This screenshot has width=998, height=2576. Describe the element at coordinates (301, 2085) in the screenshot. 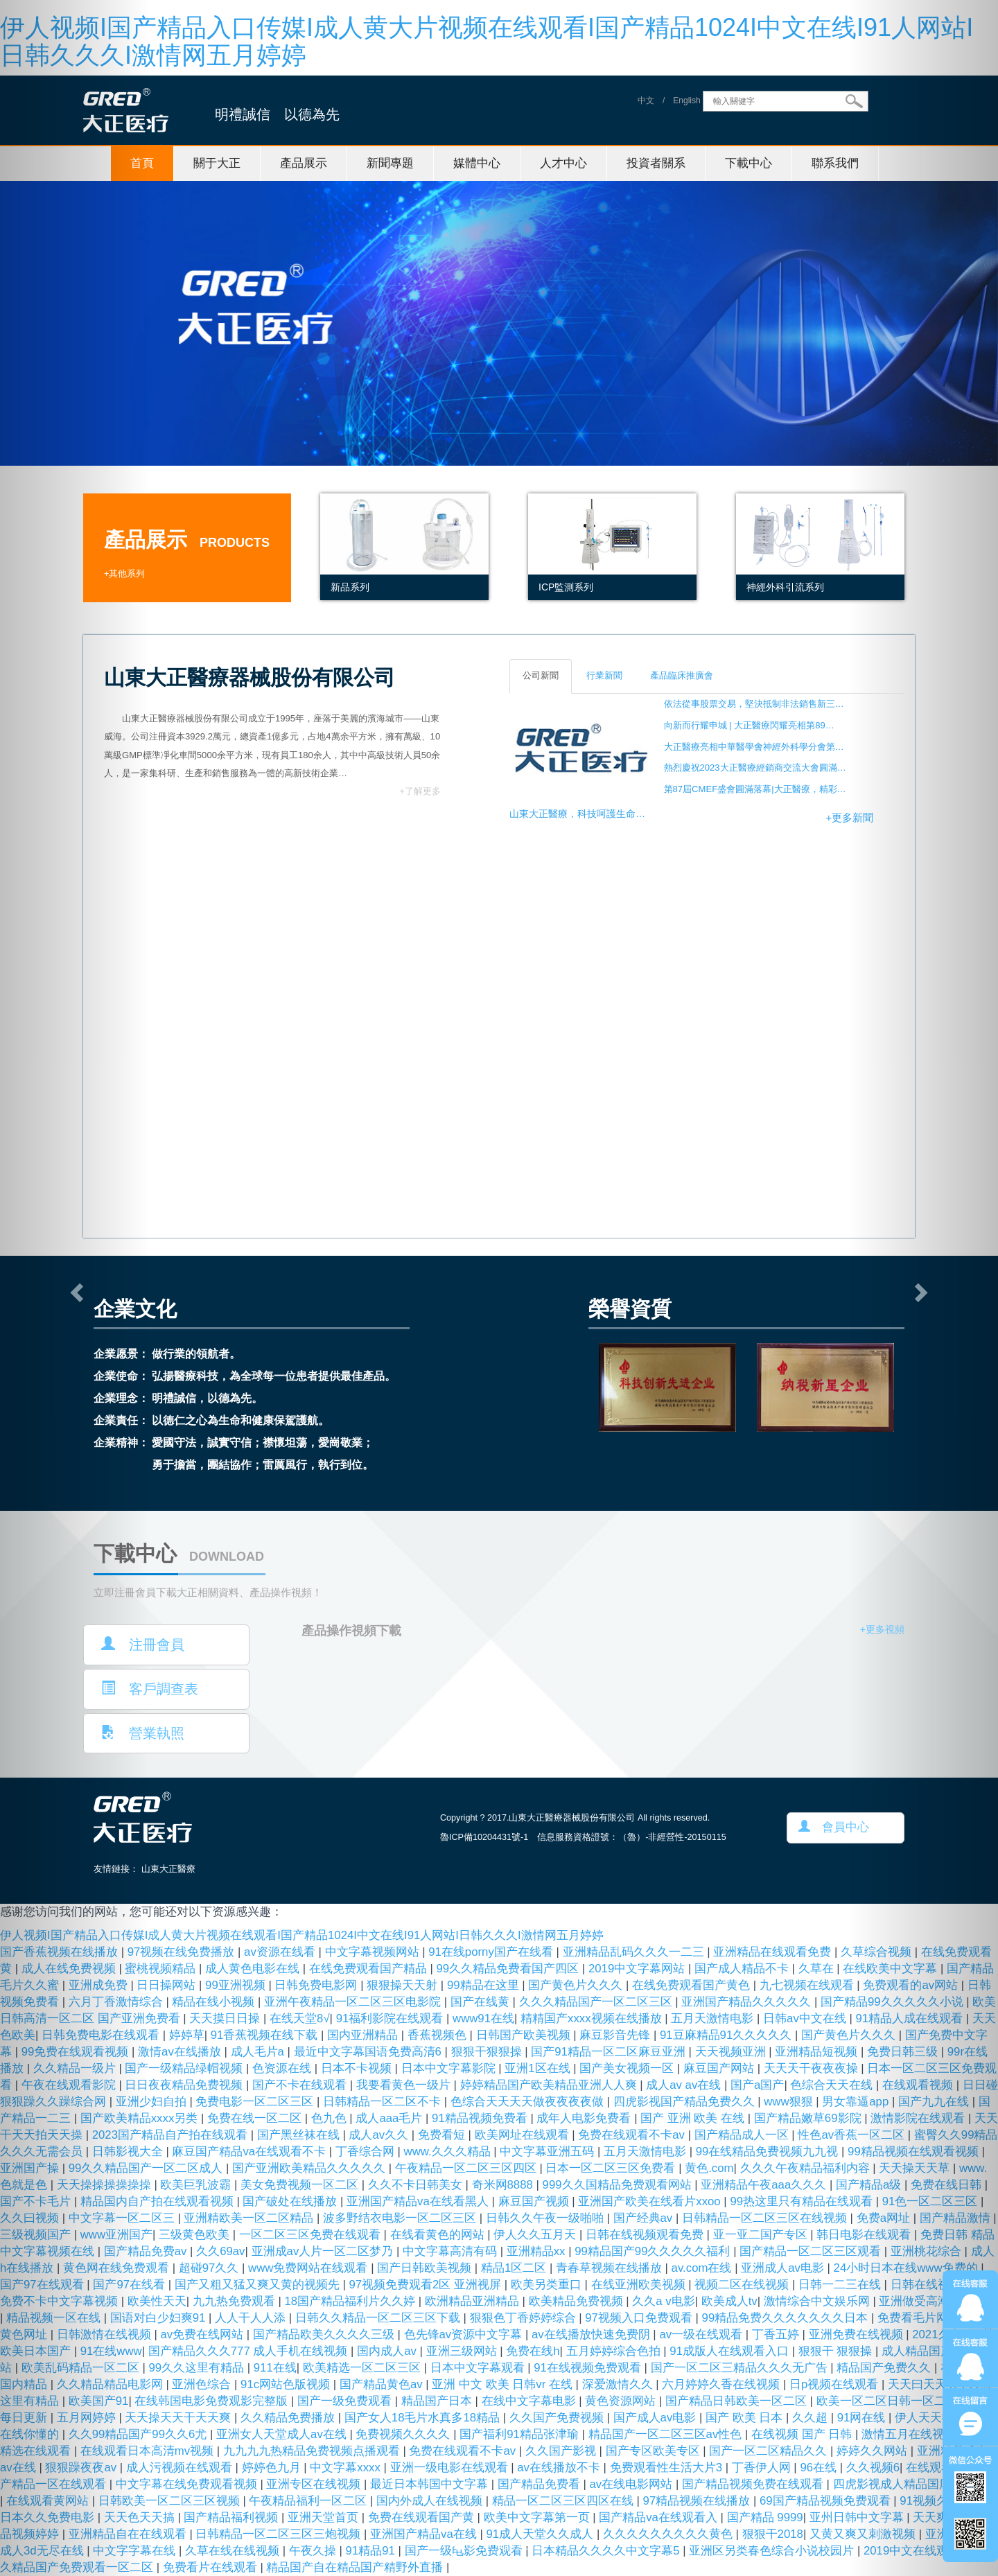

I see `国产不卡在线观看` at that location.